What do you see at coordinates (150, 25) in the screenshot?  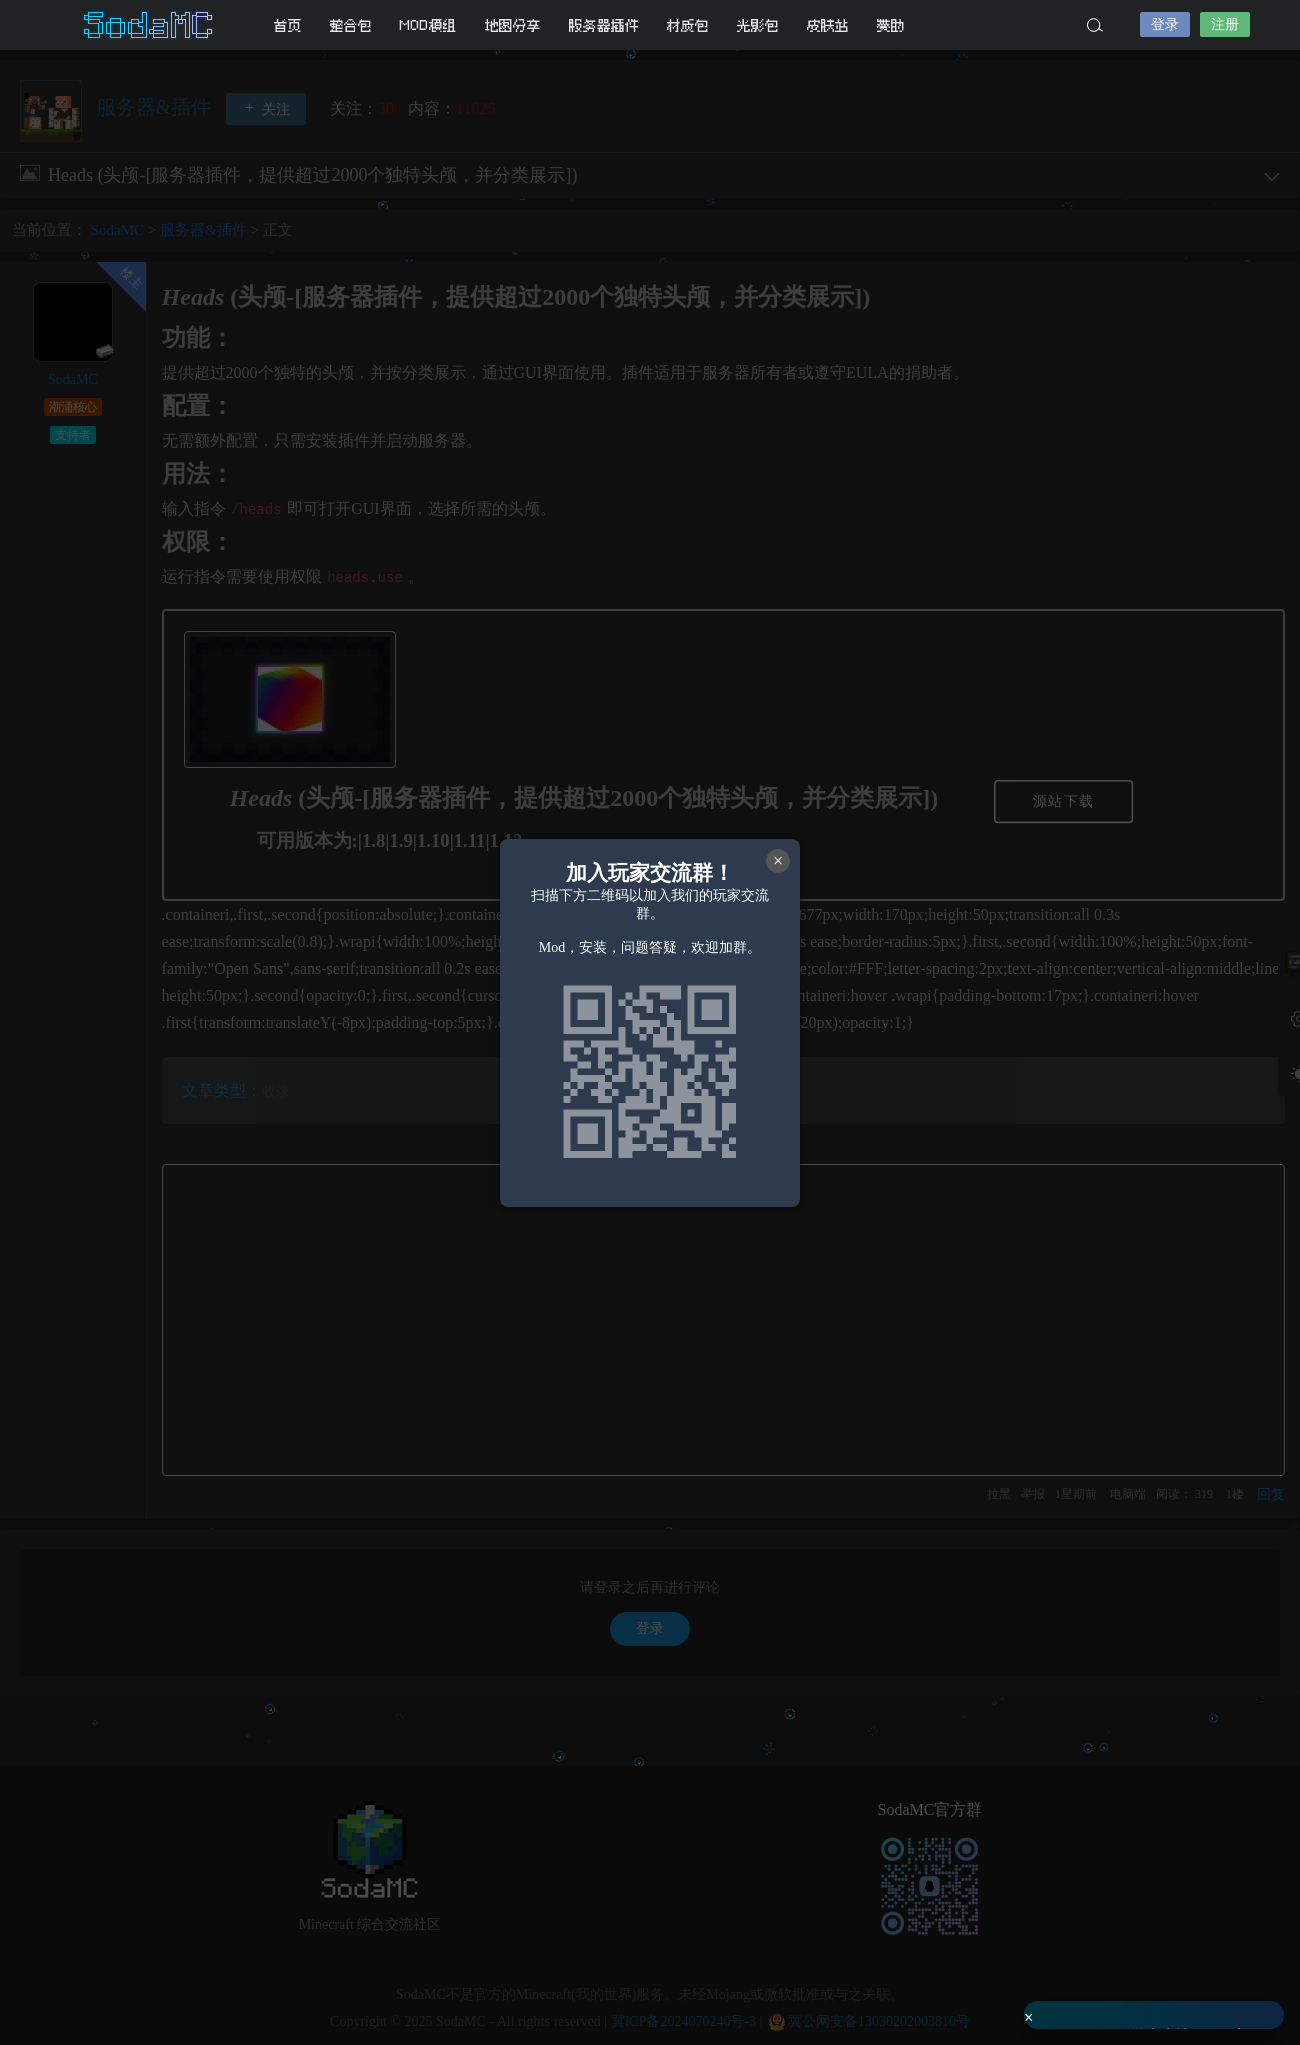 I see `SodaMC` at bounding box center [150, 25].